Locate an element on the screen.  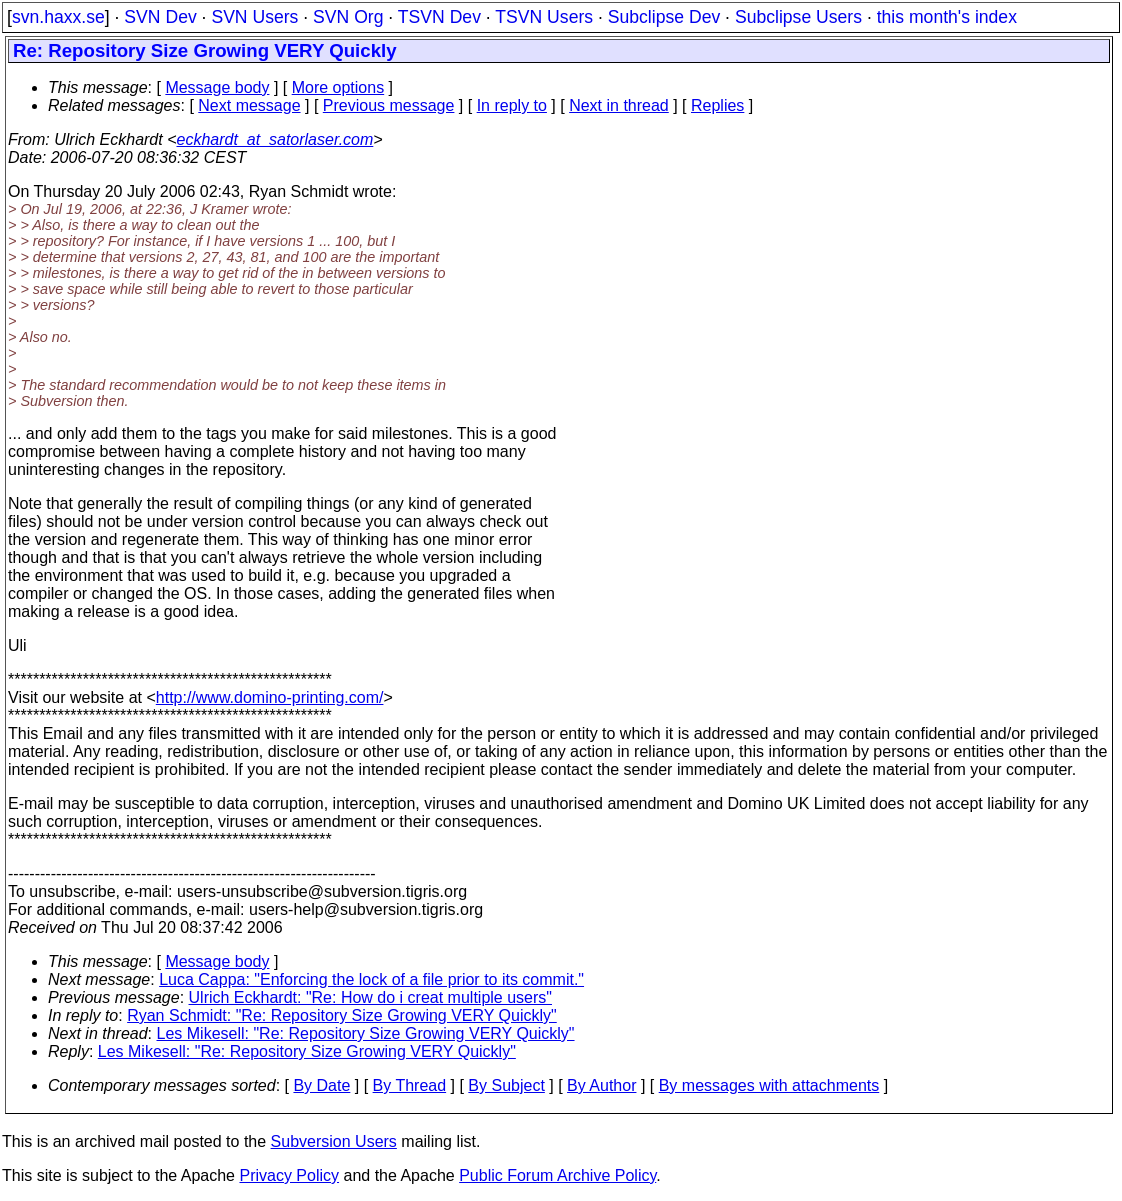
Subclipse Users is located at coordinates (798, 17).